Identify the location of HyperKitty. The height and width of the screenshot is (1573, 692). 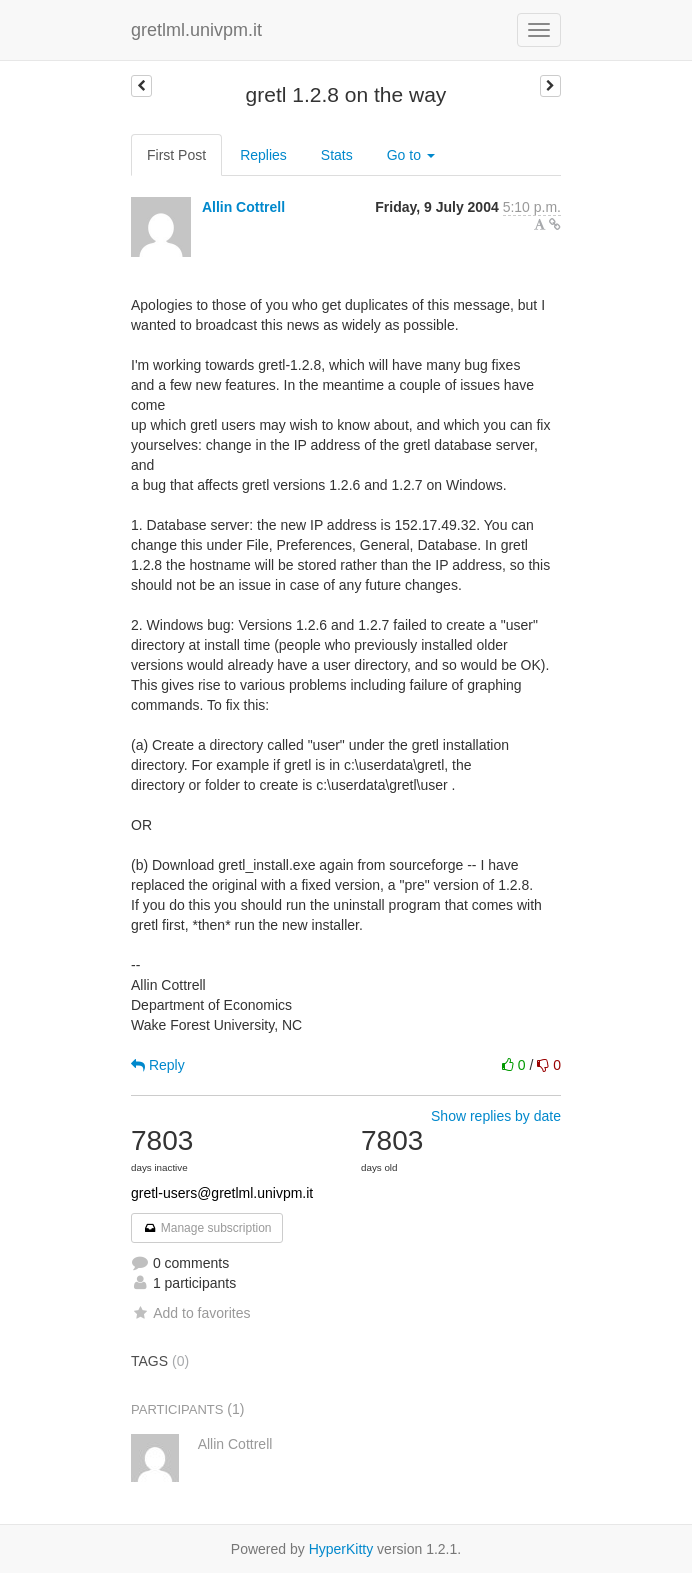
(341, 1549).